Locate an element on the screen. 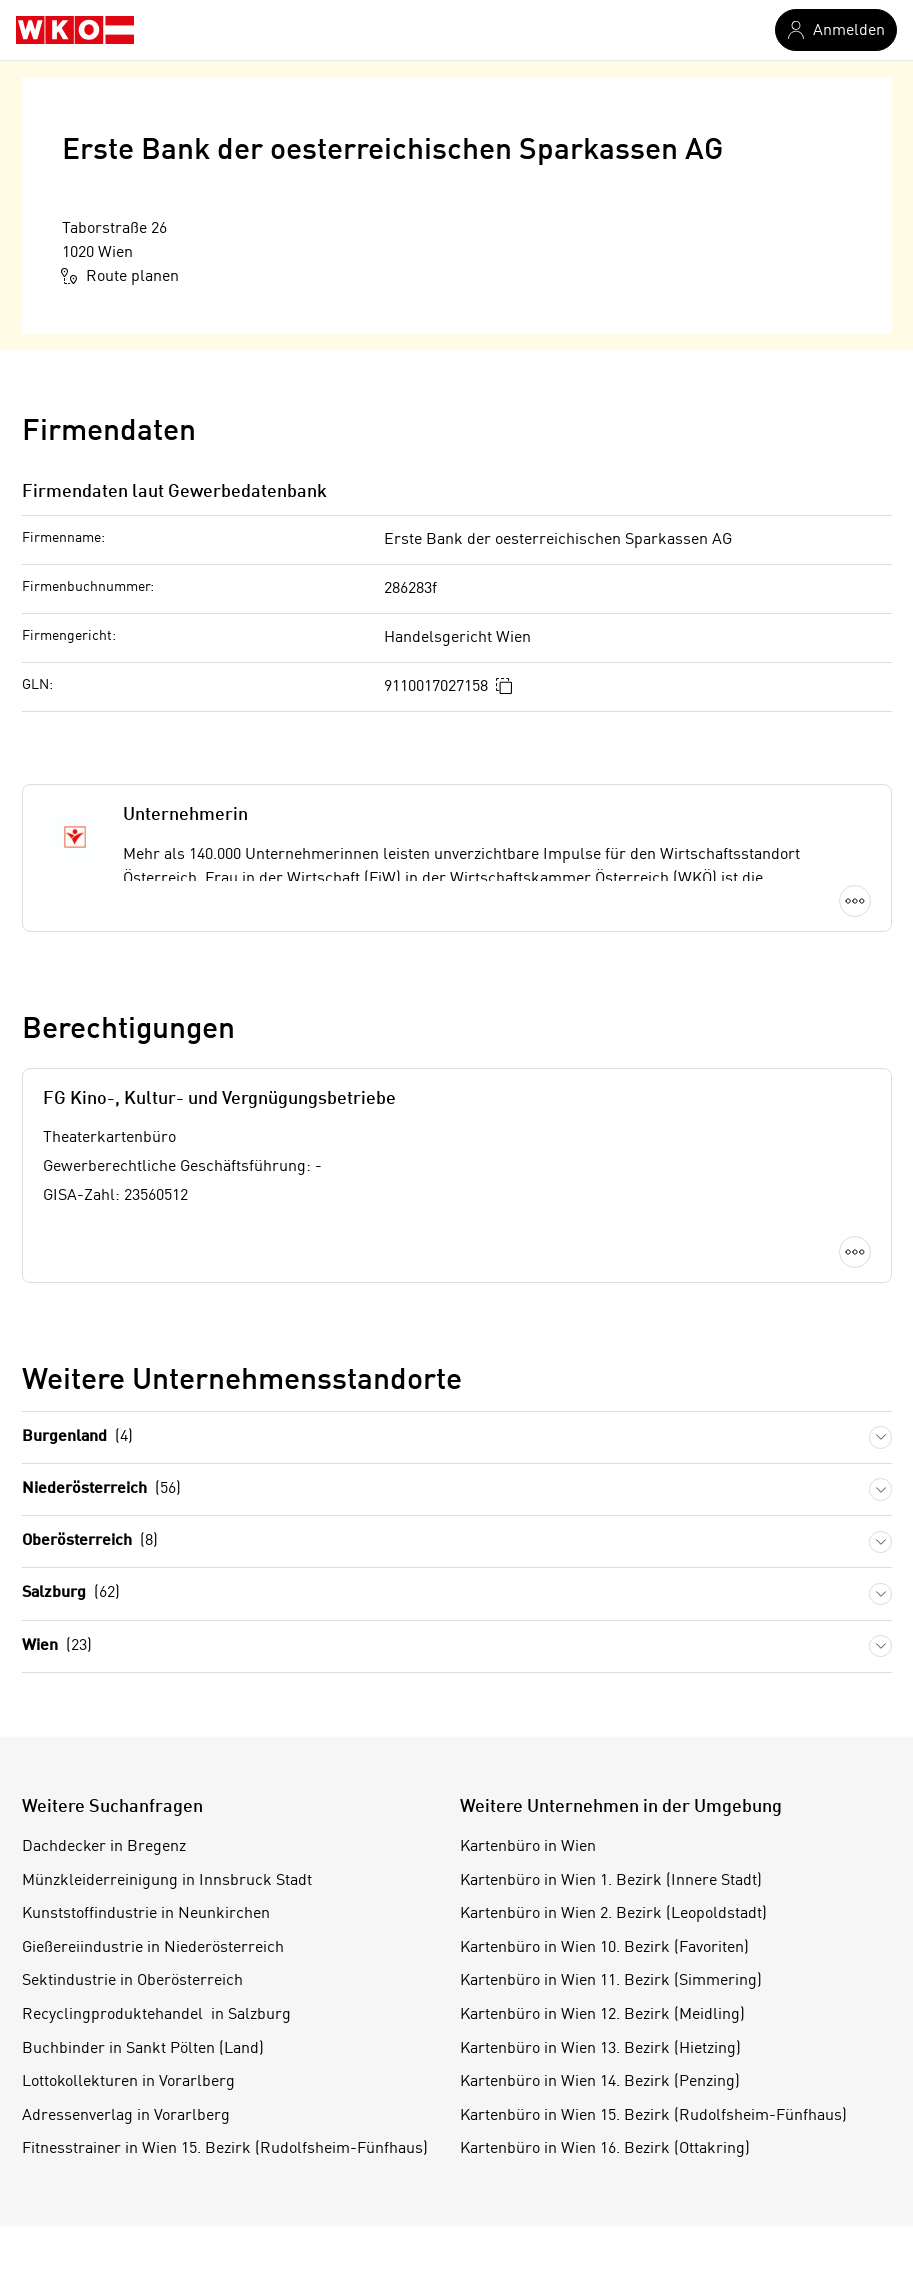 The height and width of the screenshot is (2287, 913). Lottokollekturen in Vorarlberg is located at coordinates (128, 2082).